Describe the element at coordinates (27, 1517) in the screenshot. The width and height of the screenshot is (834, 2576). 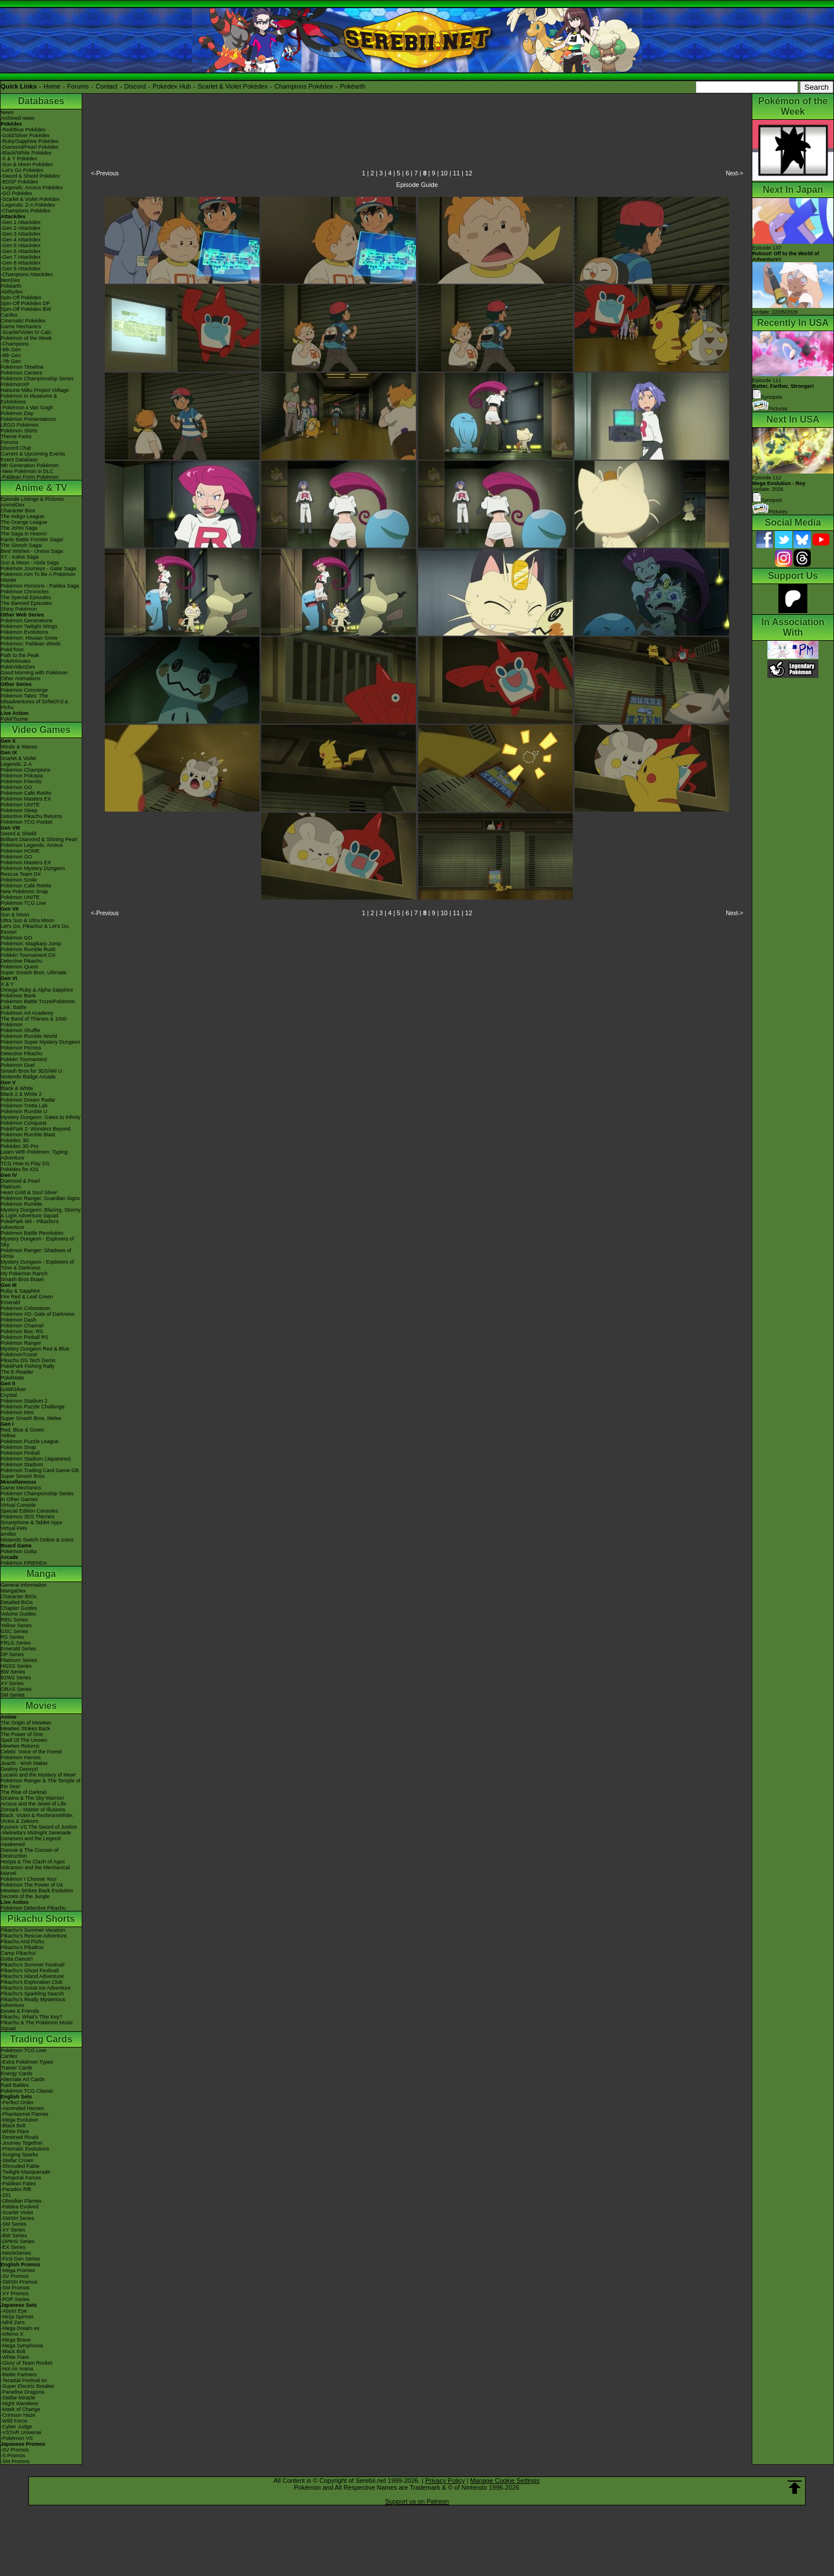
I see `Pokémon 3DS Themes` at that location.